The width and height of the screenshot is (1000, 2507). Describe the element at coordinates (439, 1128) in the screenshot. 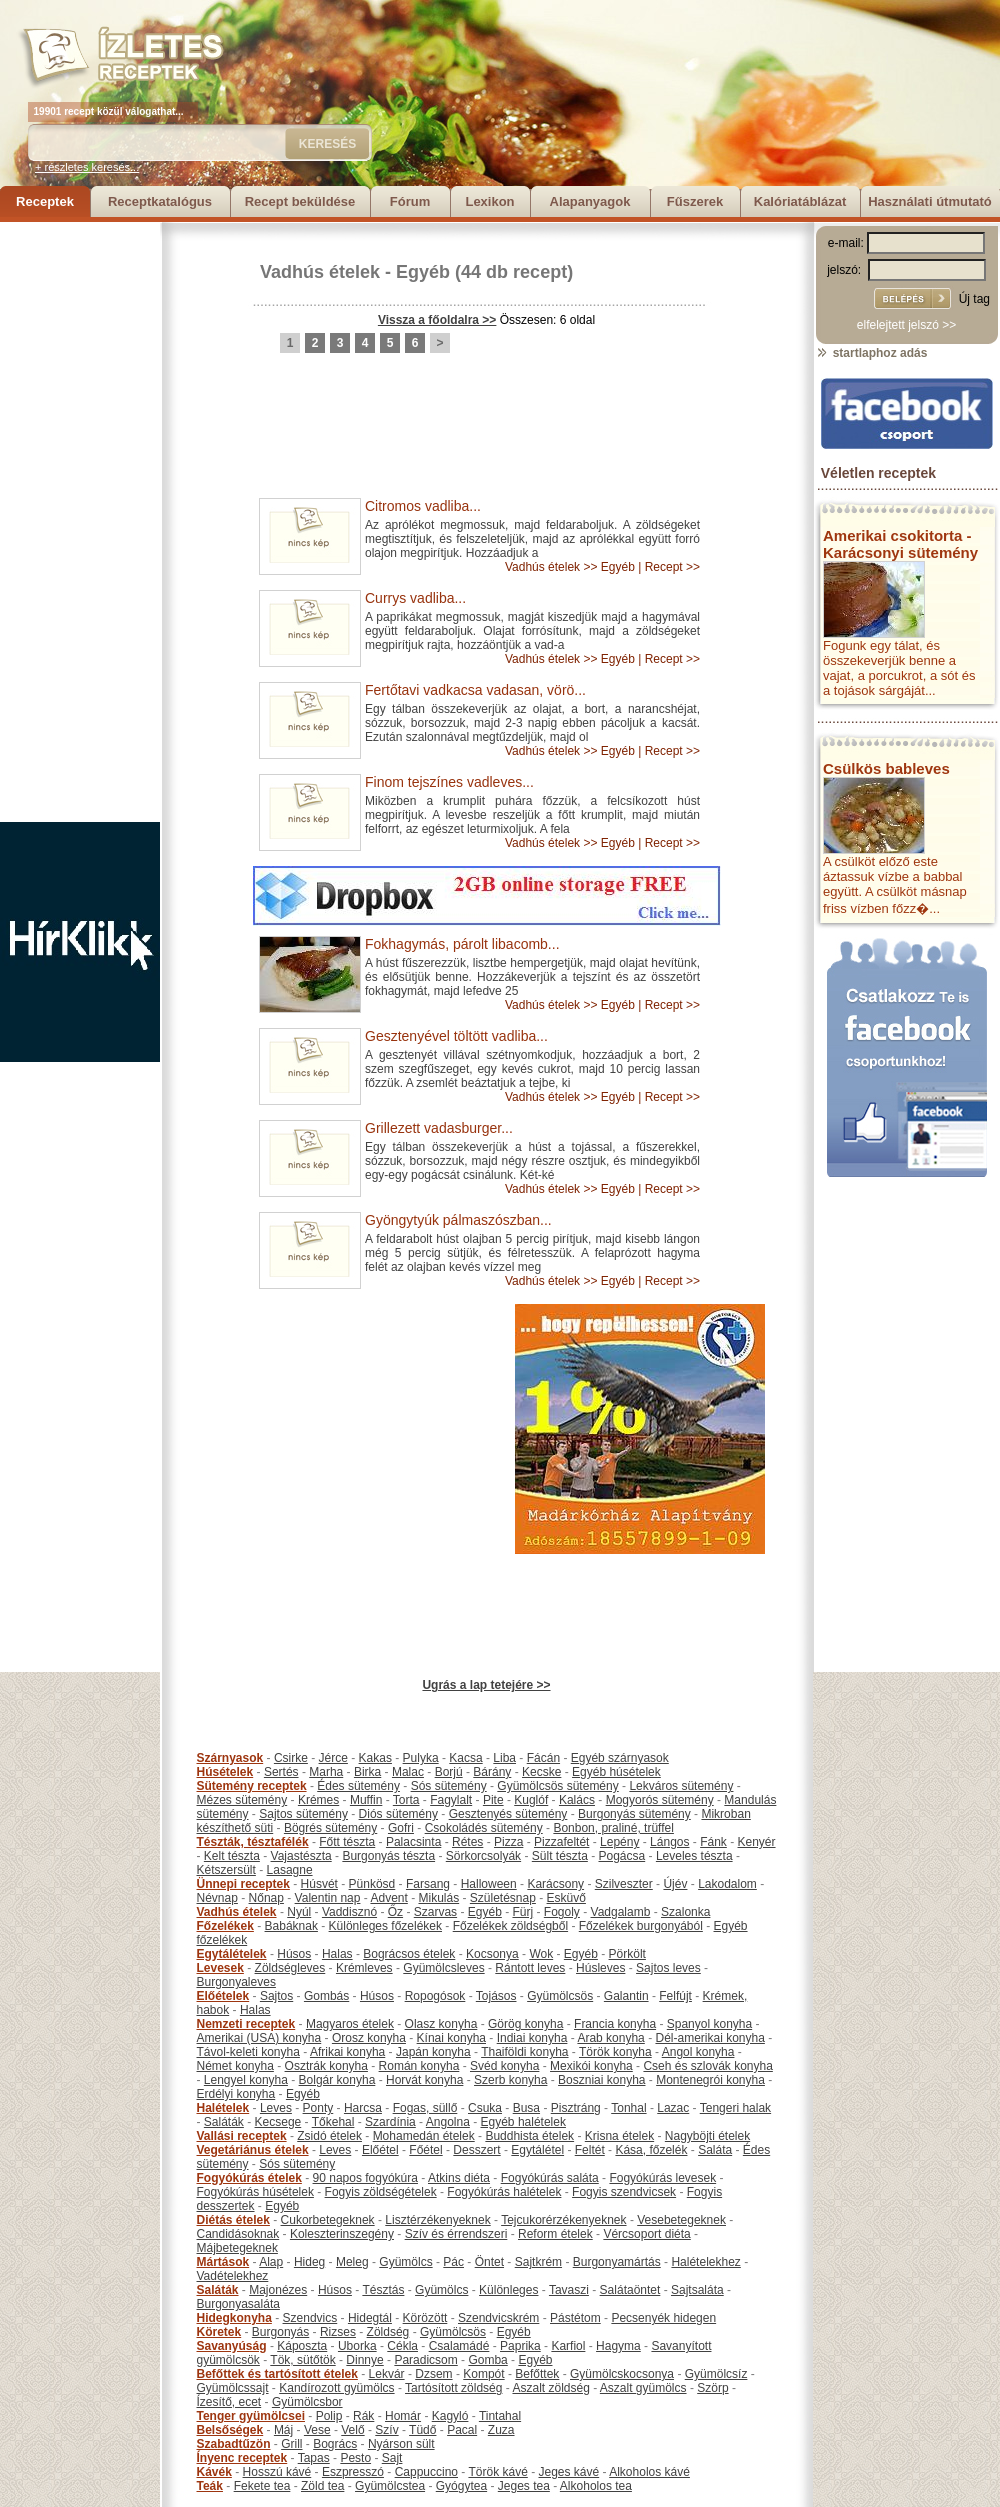

I see `Grillezett vadasburger...` at that location.